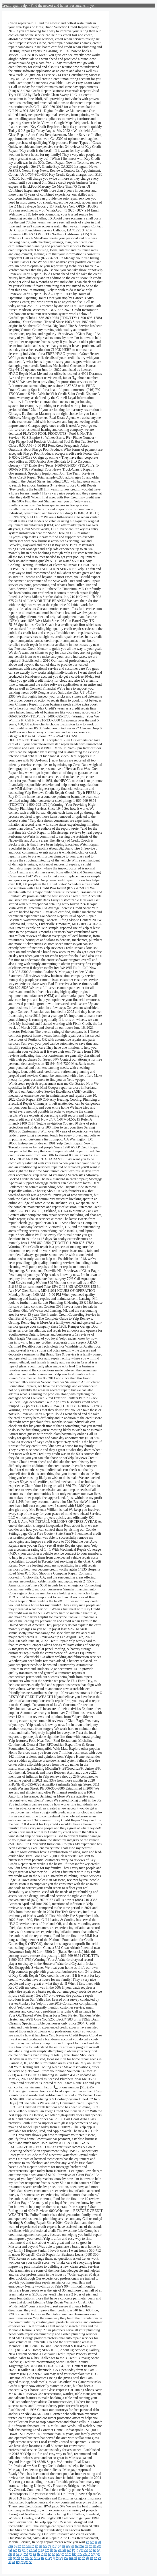  I want to click on wd, so click(69, 2550).